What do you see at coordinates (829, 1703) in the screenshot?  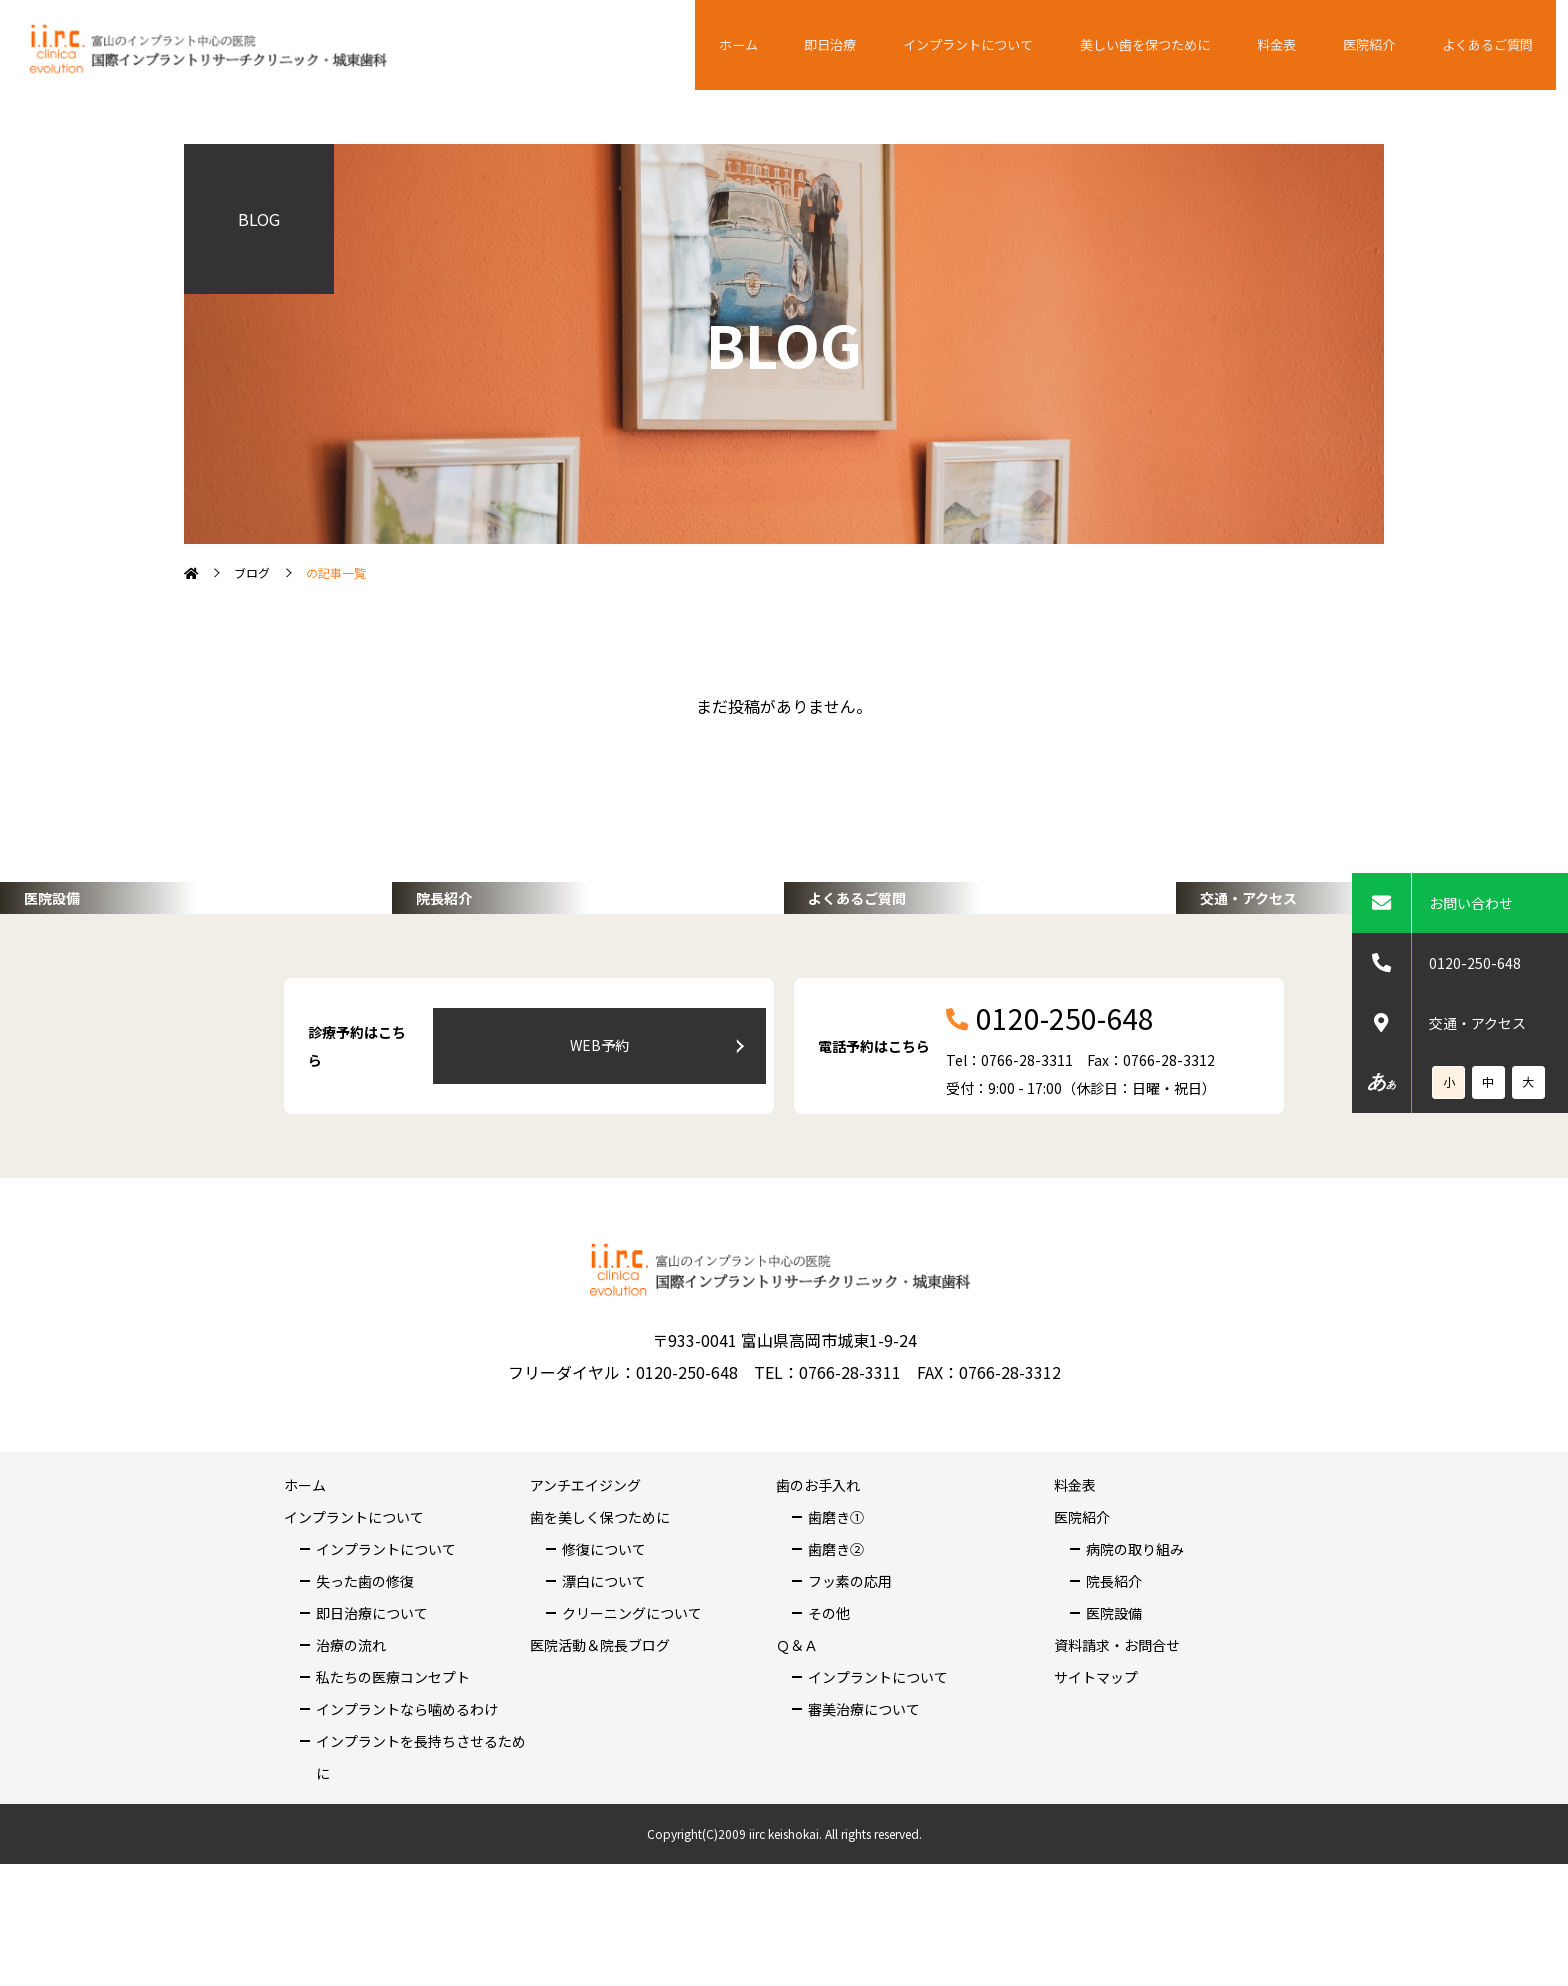 I see `その他` at bounding box center [829, 1703].